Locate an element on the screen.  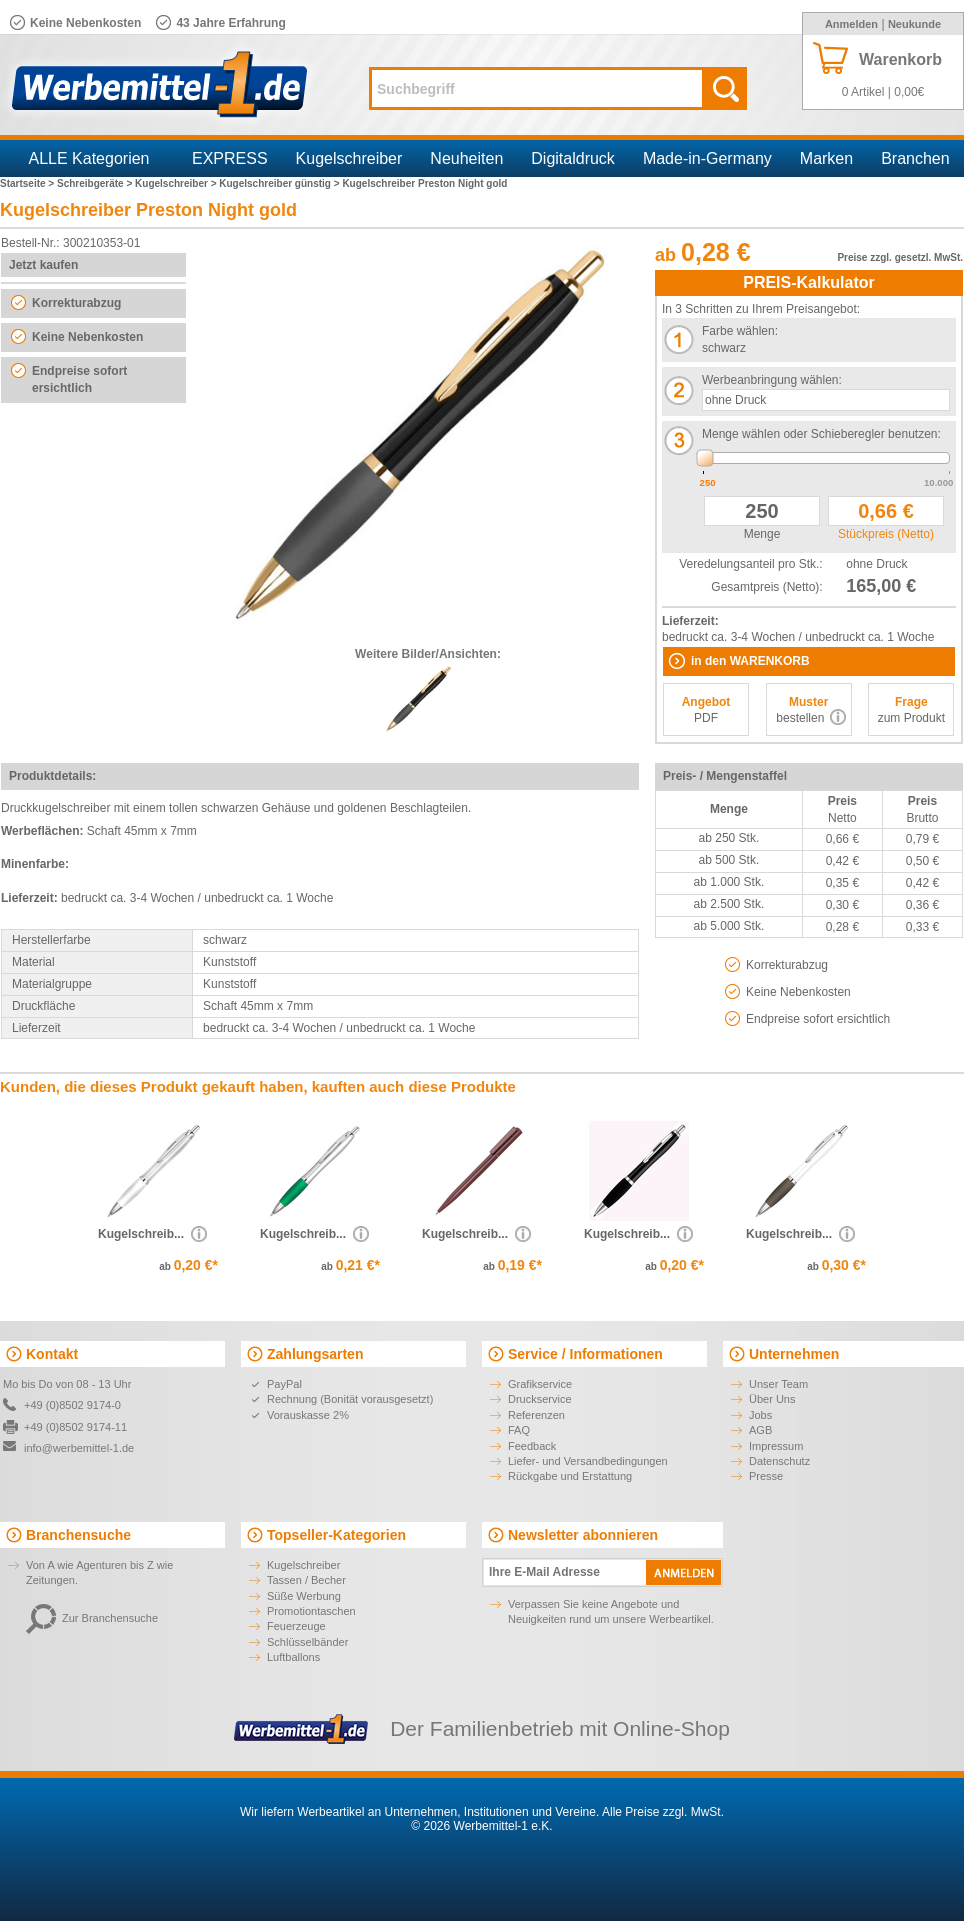
Referenzen is located at coordinates (536, 1415).